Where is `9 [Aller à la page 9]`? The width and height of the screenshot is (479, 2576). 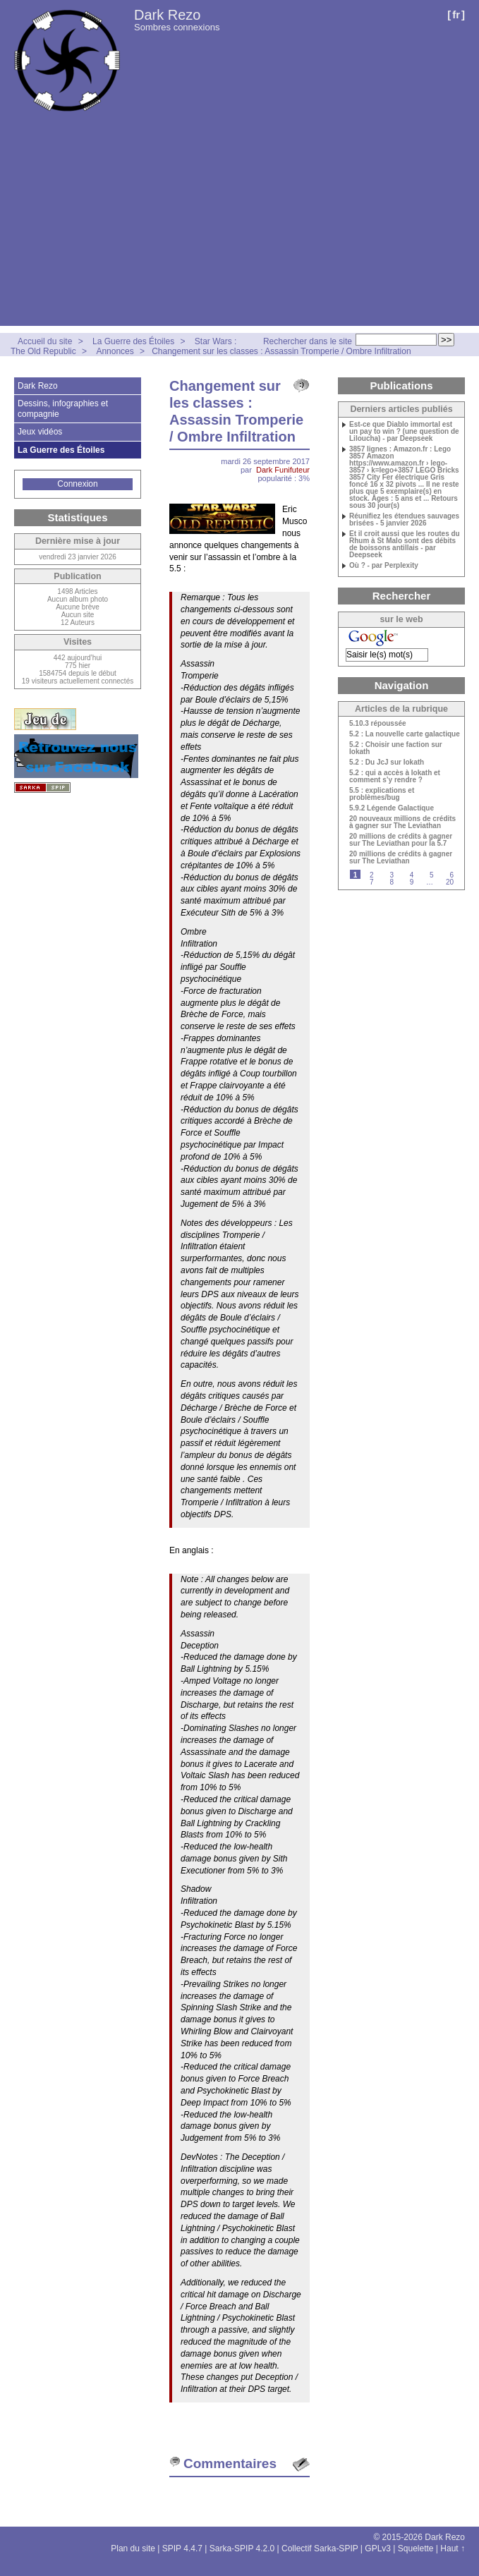 9 [Aller à la page 9] is located at coordinates (412, 882).